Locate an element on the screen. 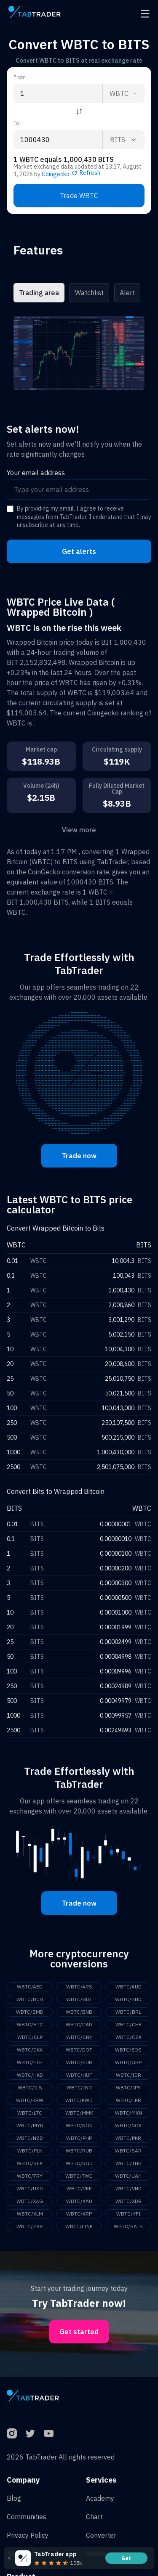  WBTC/TWD is located at coordinates (79, 2176).